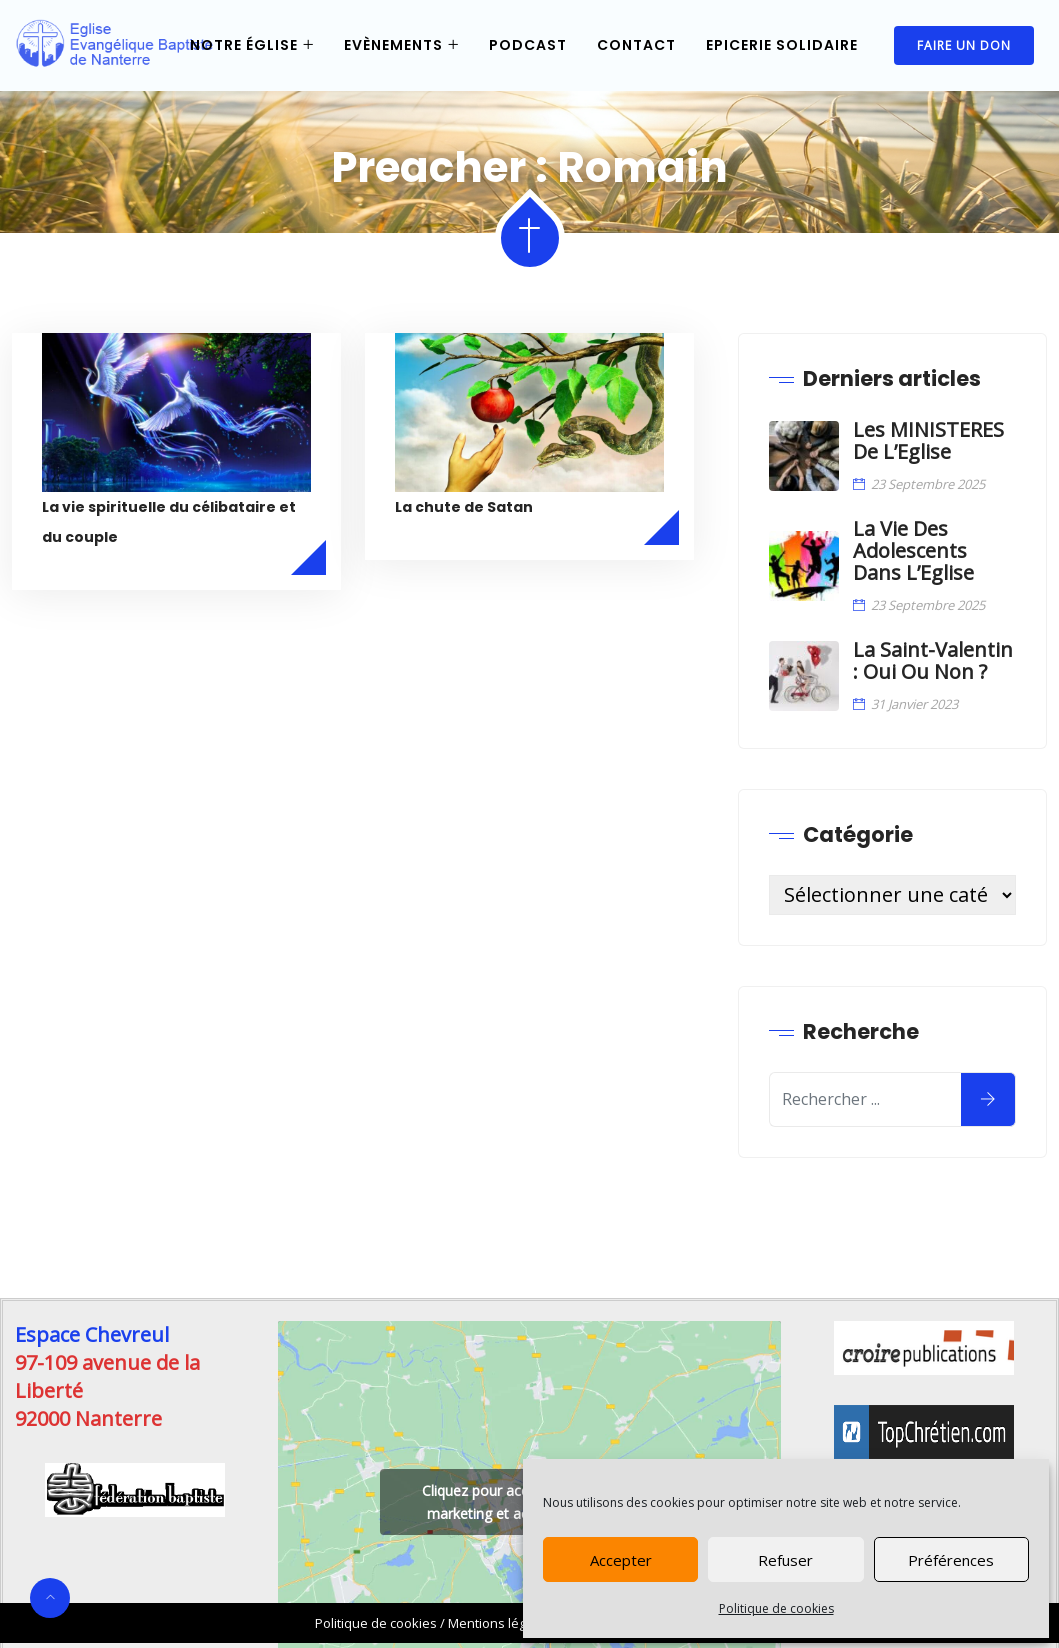 The width and height of the screenshot is (1059, 1648). Describe the element at coordinates (636, 45) in the screenshot. I see `Contact [link]` at that location.